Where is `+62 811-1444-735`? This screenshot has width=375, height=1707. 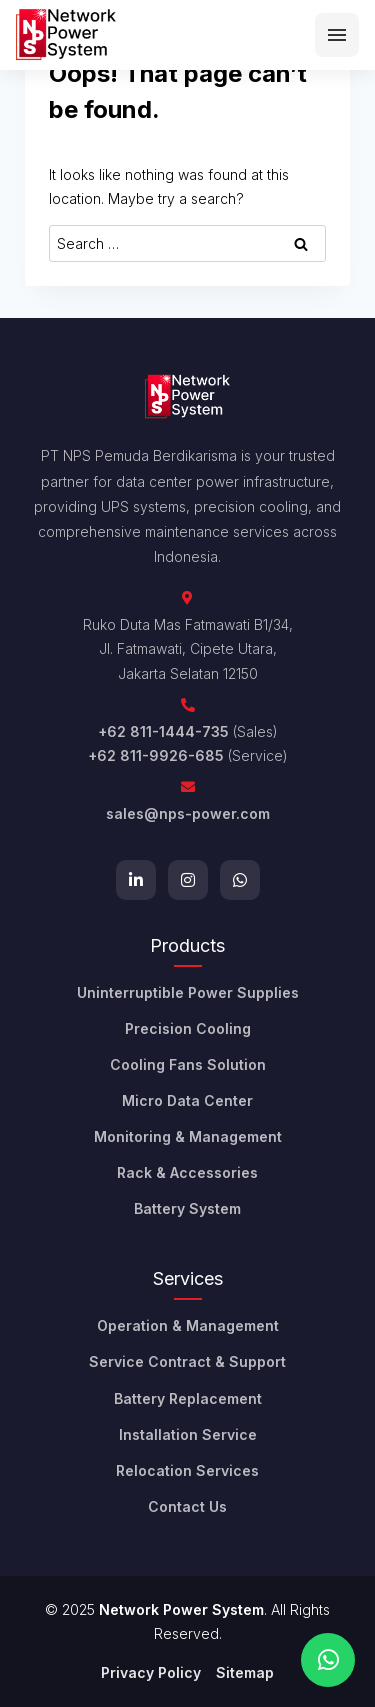
+62 811-1444-735 is located at coordinates (163, 731).